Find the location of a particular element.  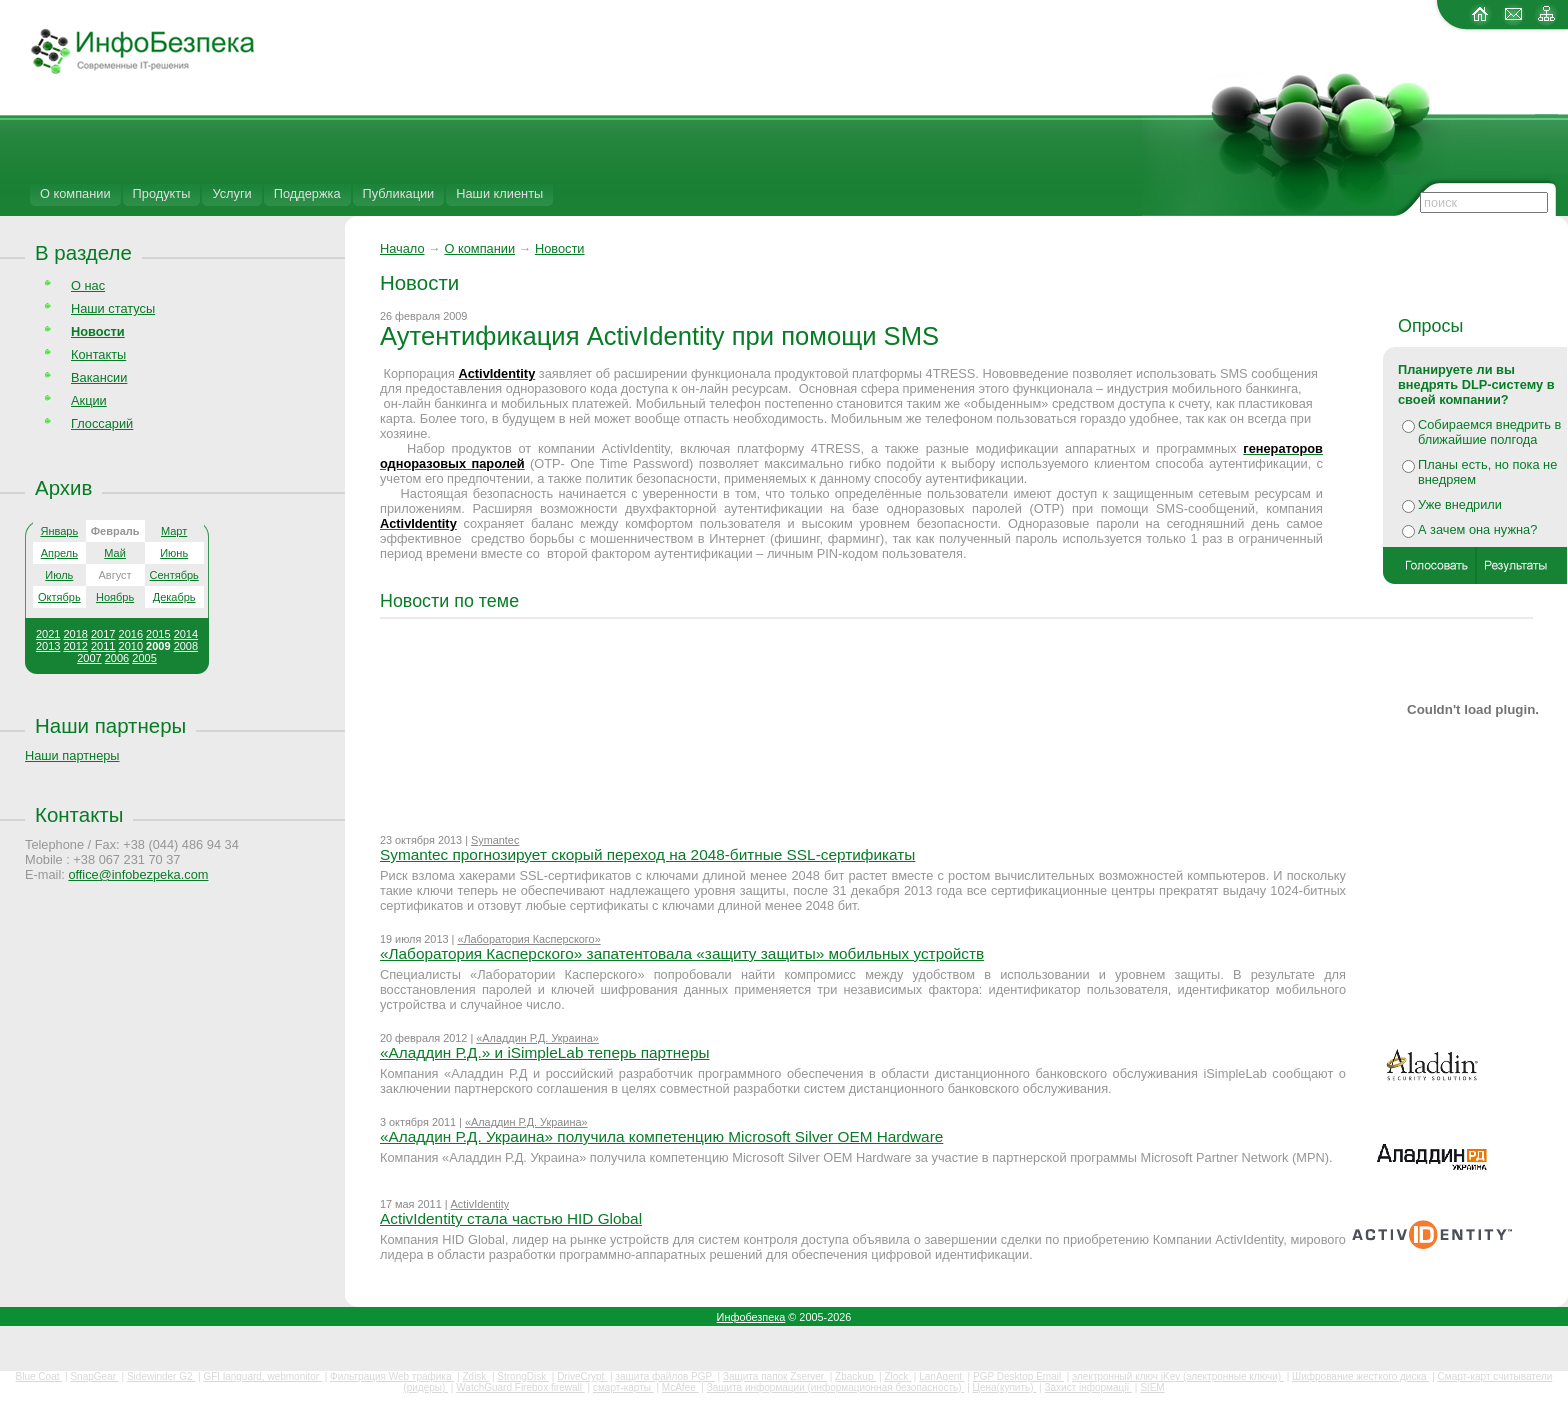

ActivIdentity стала частью HID Global is located at coordinates (511, 1218).